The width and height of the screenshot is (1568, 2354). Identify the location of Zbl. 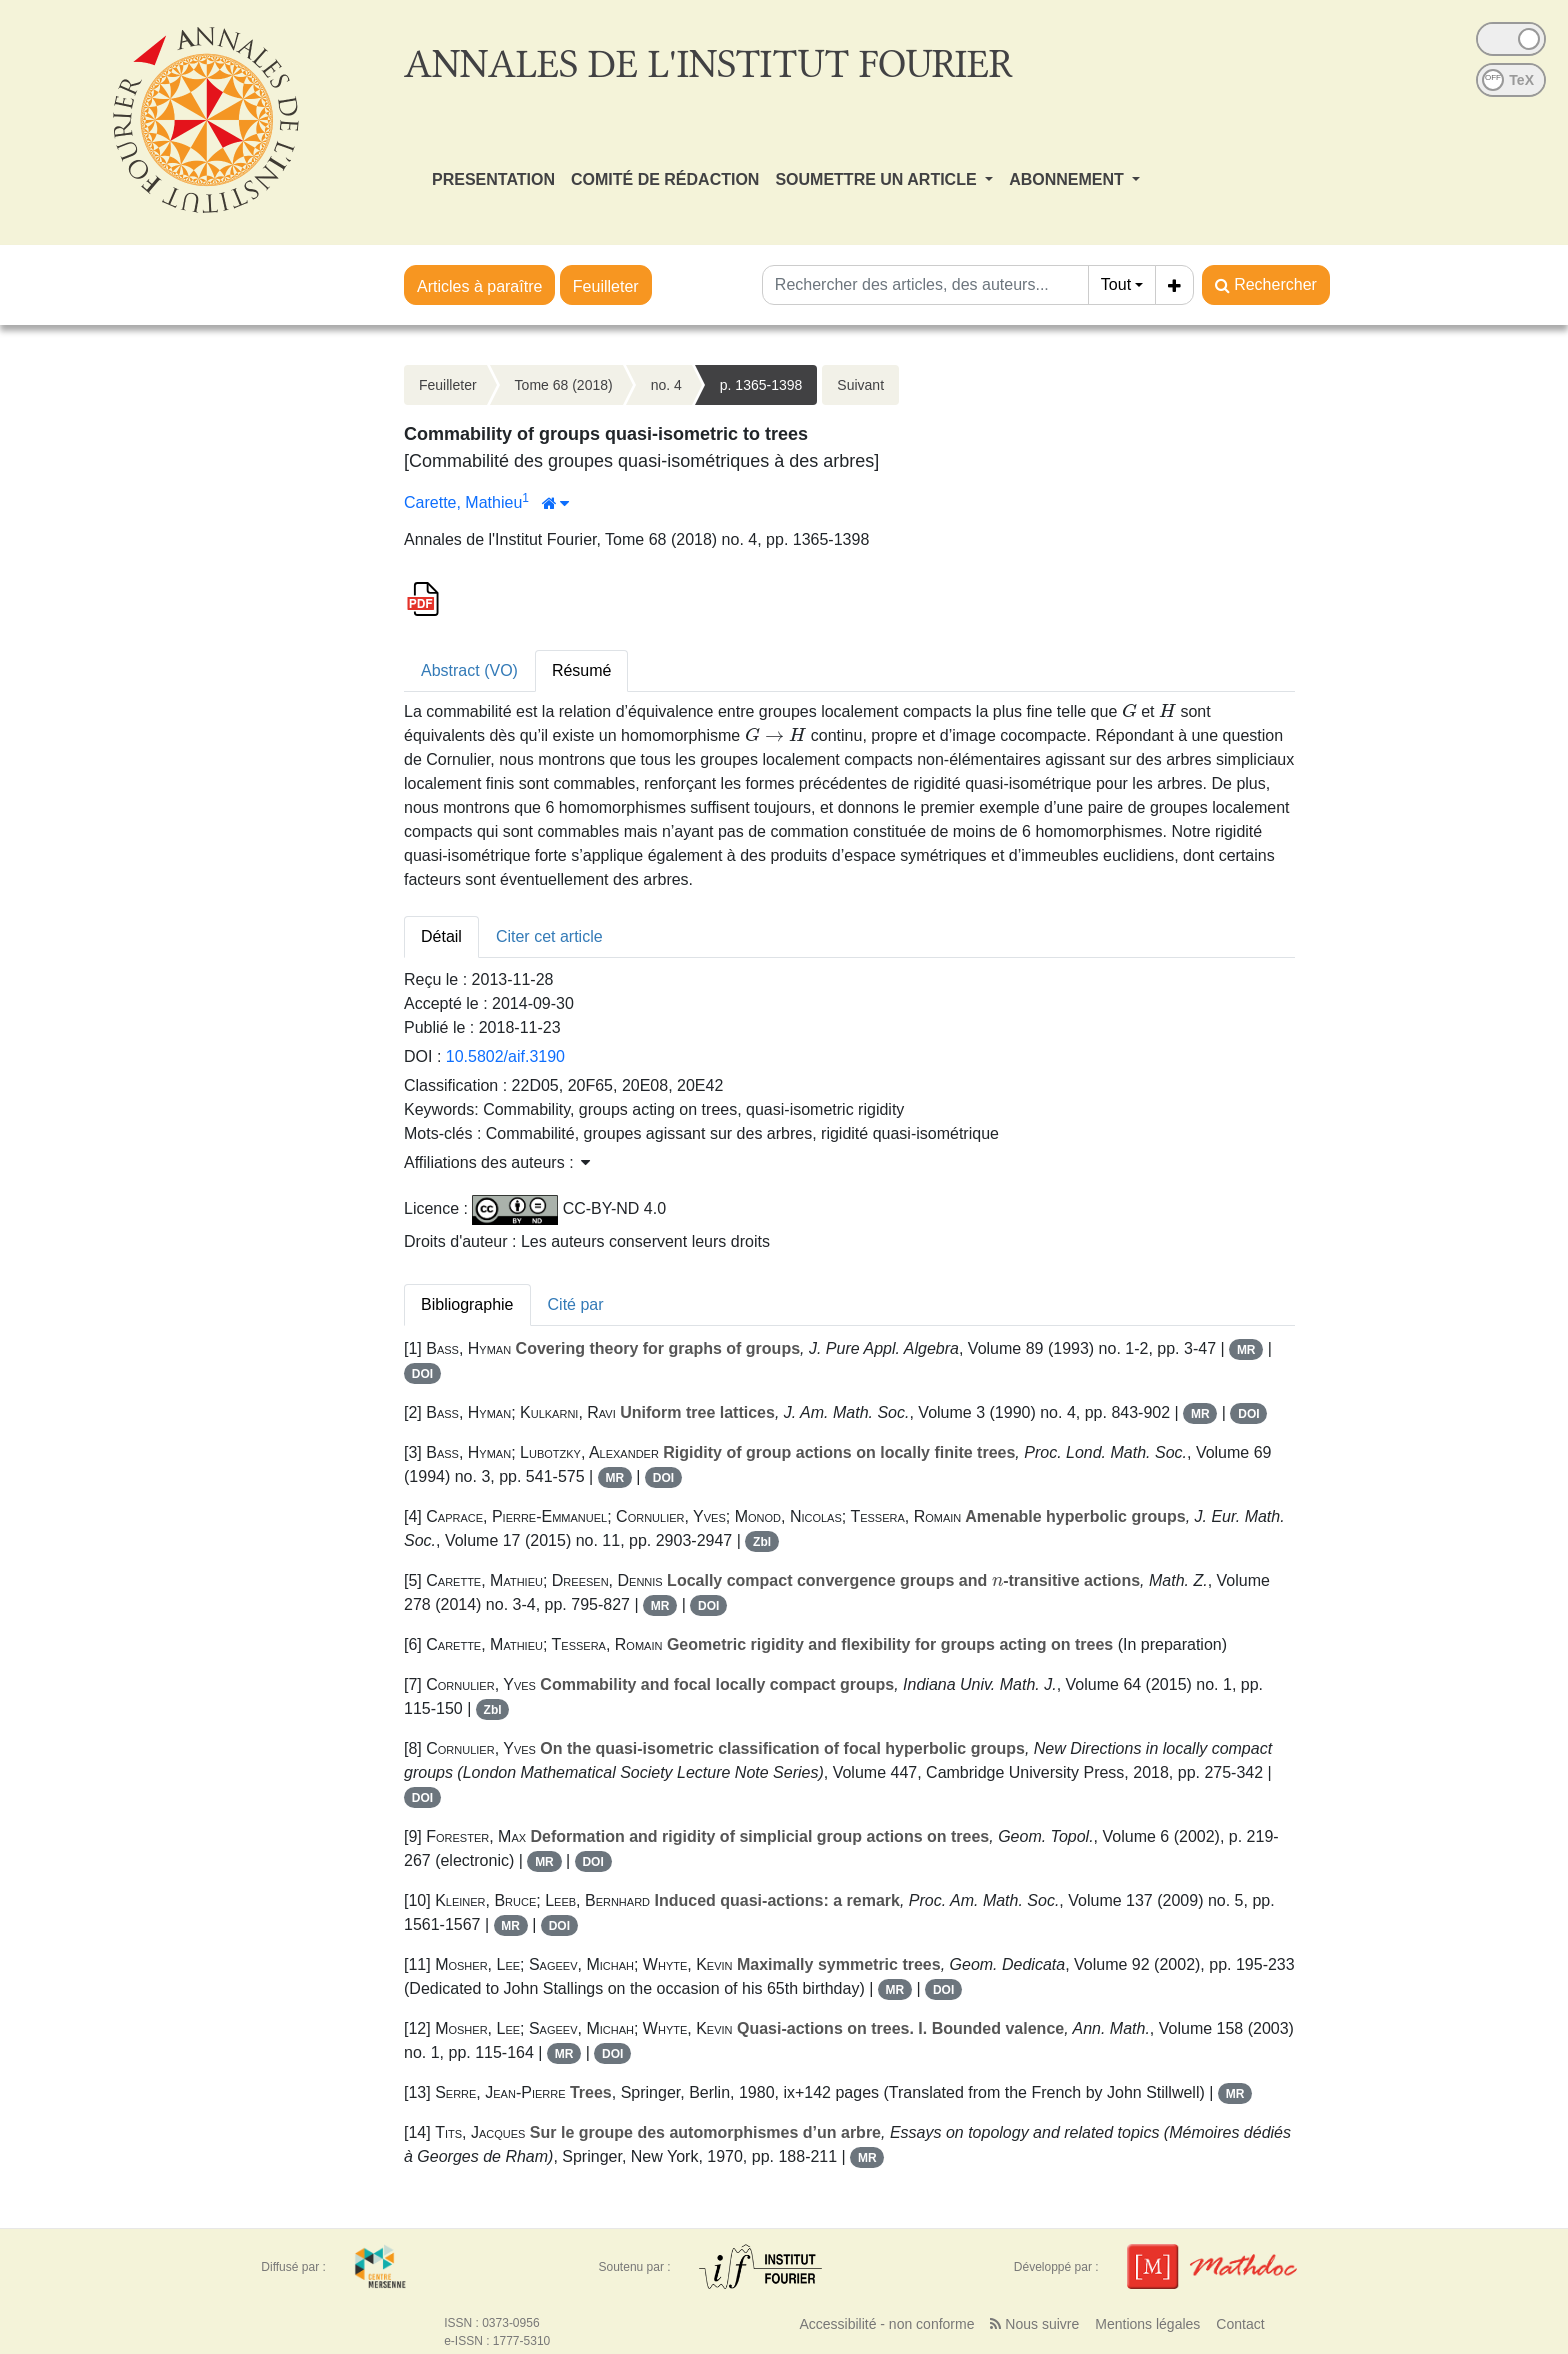
(762, 1542).